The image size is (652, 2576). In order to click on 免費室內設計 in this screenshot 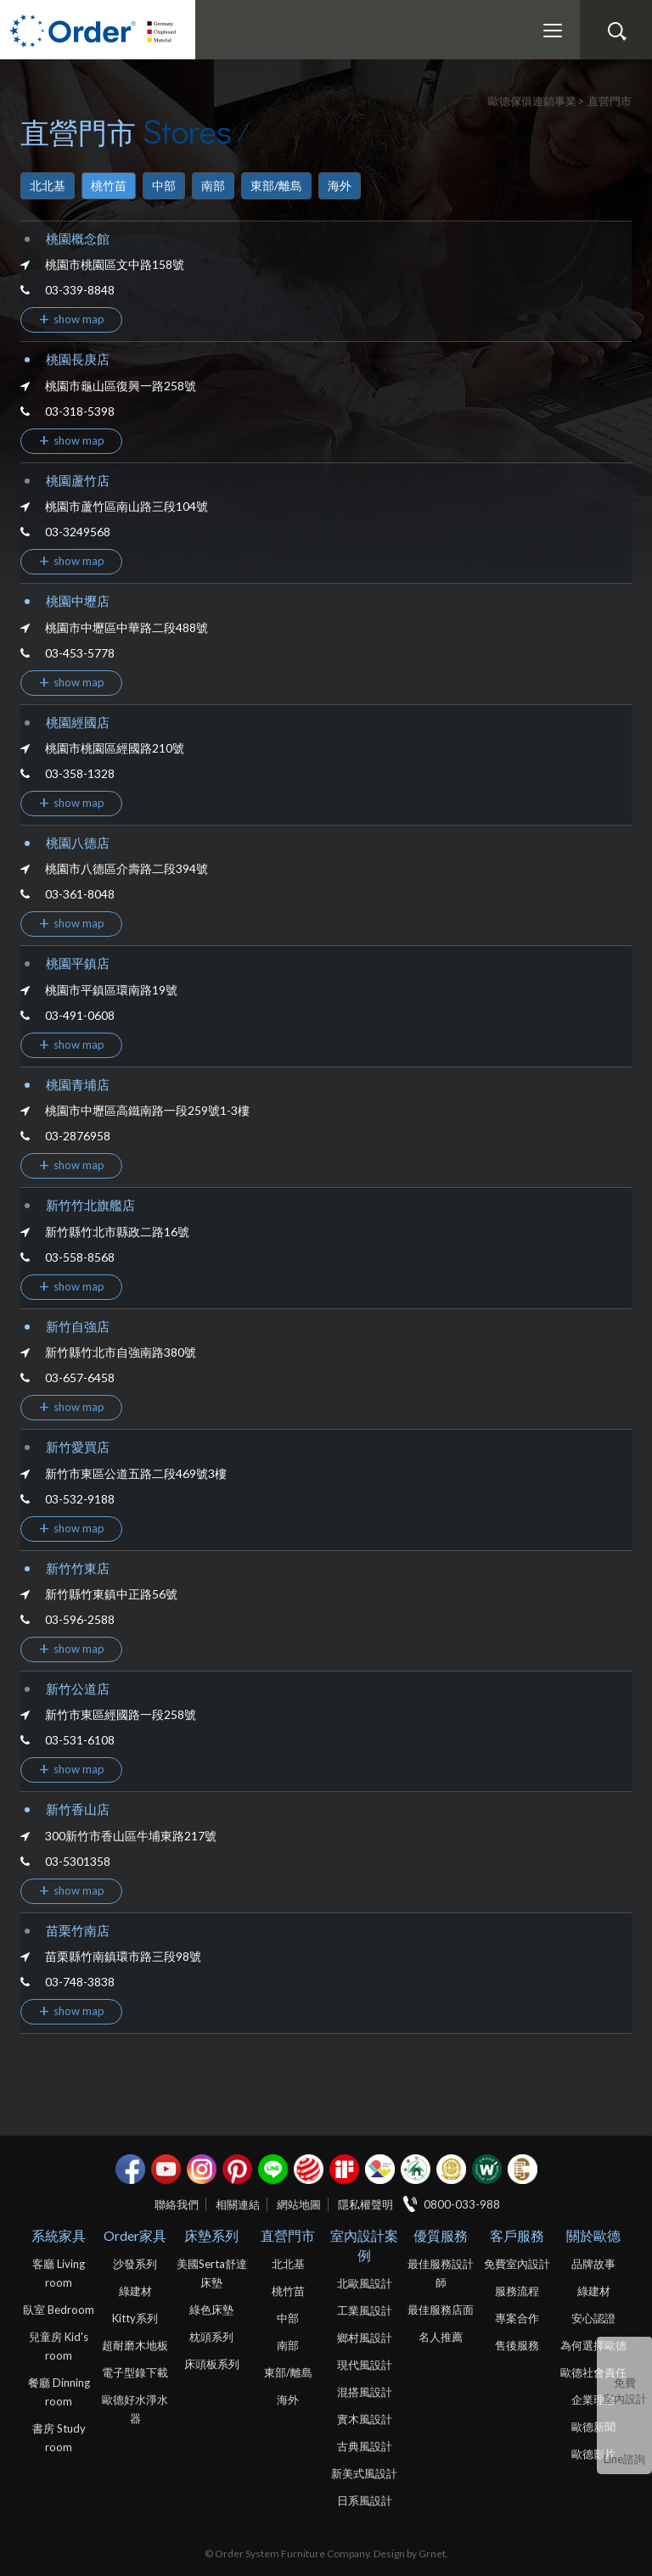, I will do `click(625, 2390)`.